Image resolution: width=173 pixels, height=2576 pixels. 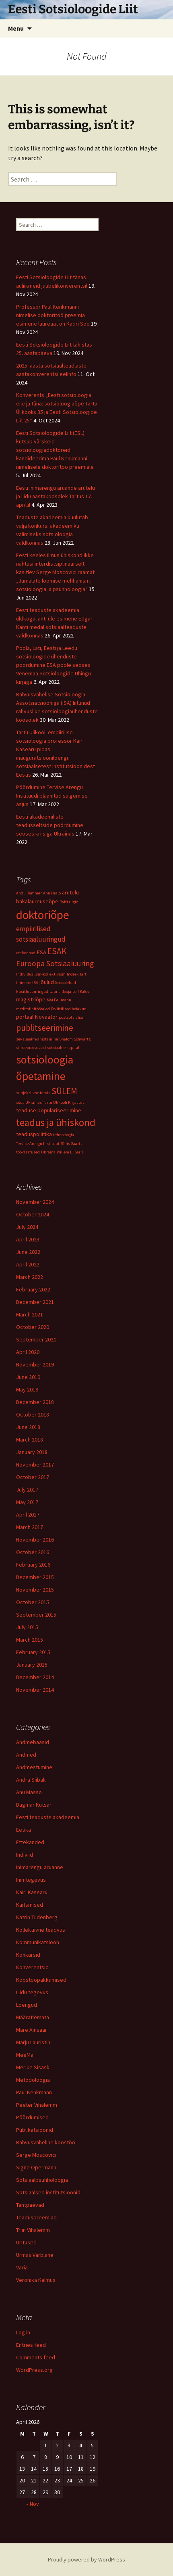 I want to click on Eesti akadeemiliste teadusseltside pöördumine seoses kriisiga Ukrainas, so click(x=49, y=825).